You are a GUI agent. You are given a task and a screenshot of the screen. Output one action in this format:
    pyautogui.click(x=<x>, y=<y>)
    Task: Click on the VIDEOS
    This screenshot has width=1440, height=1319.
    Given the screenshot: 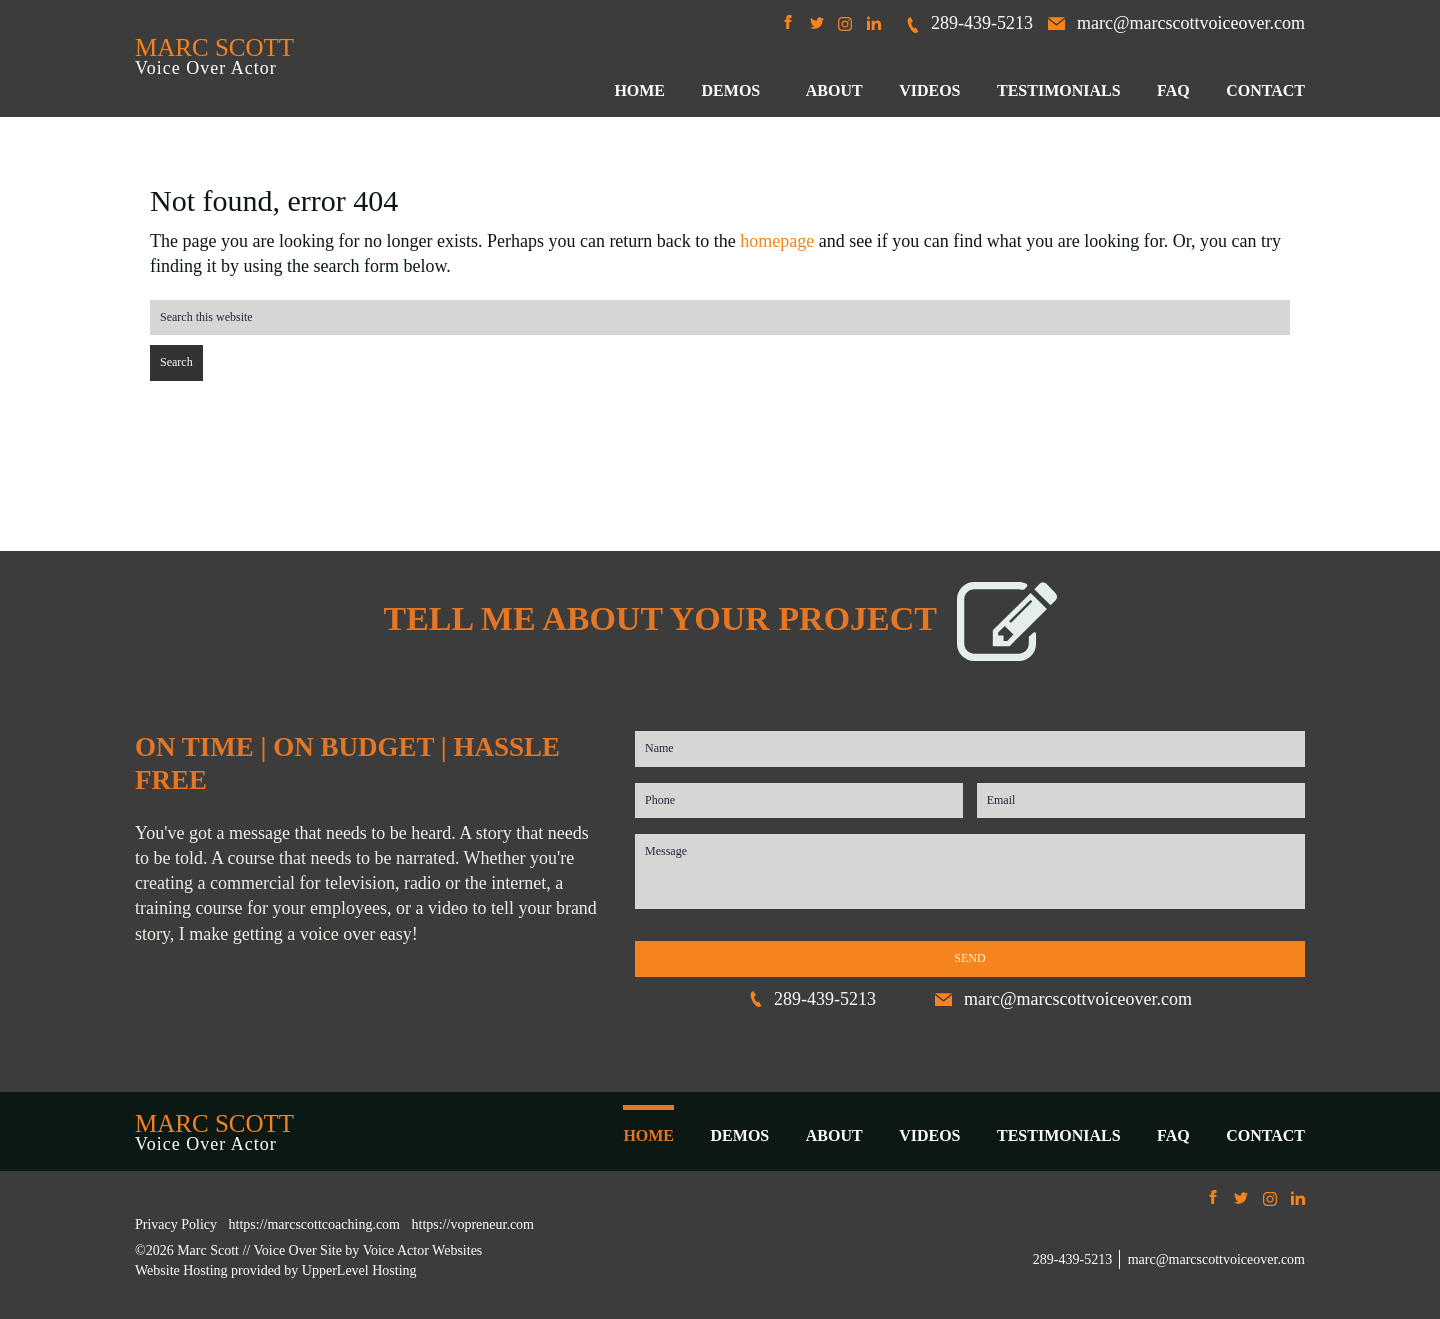 What is the action you would take?
    pyautogui.click(x=929, y=1135)
    